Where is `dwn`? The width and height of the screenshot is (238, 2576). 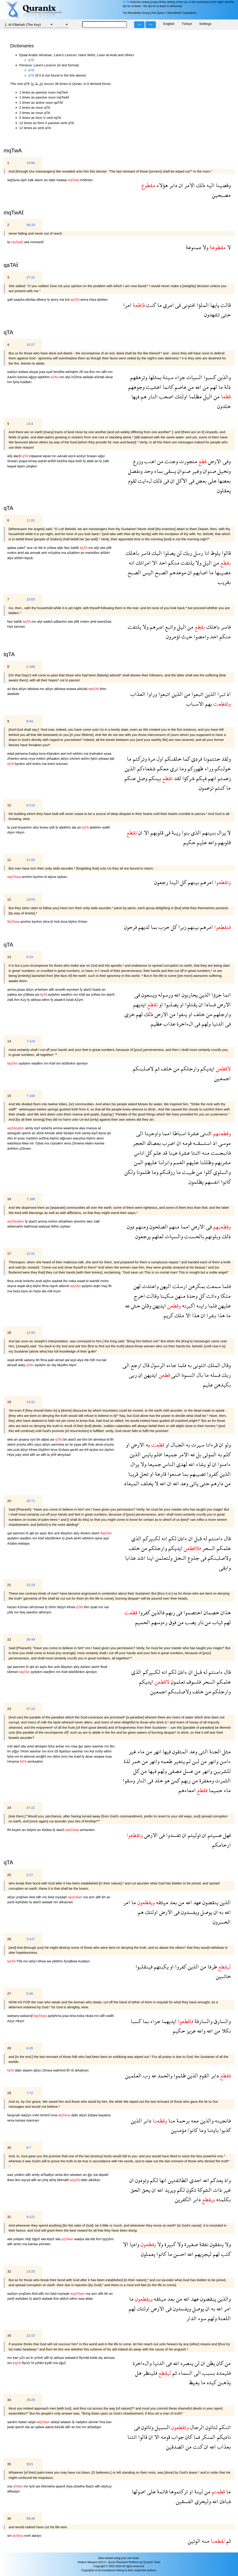 dwn is located at coordinates (90, 1221).